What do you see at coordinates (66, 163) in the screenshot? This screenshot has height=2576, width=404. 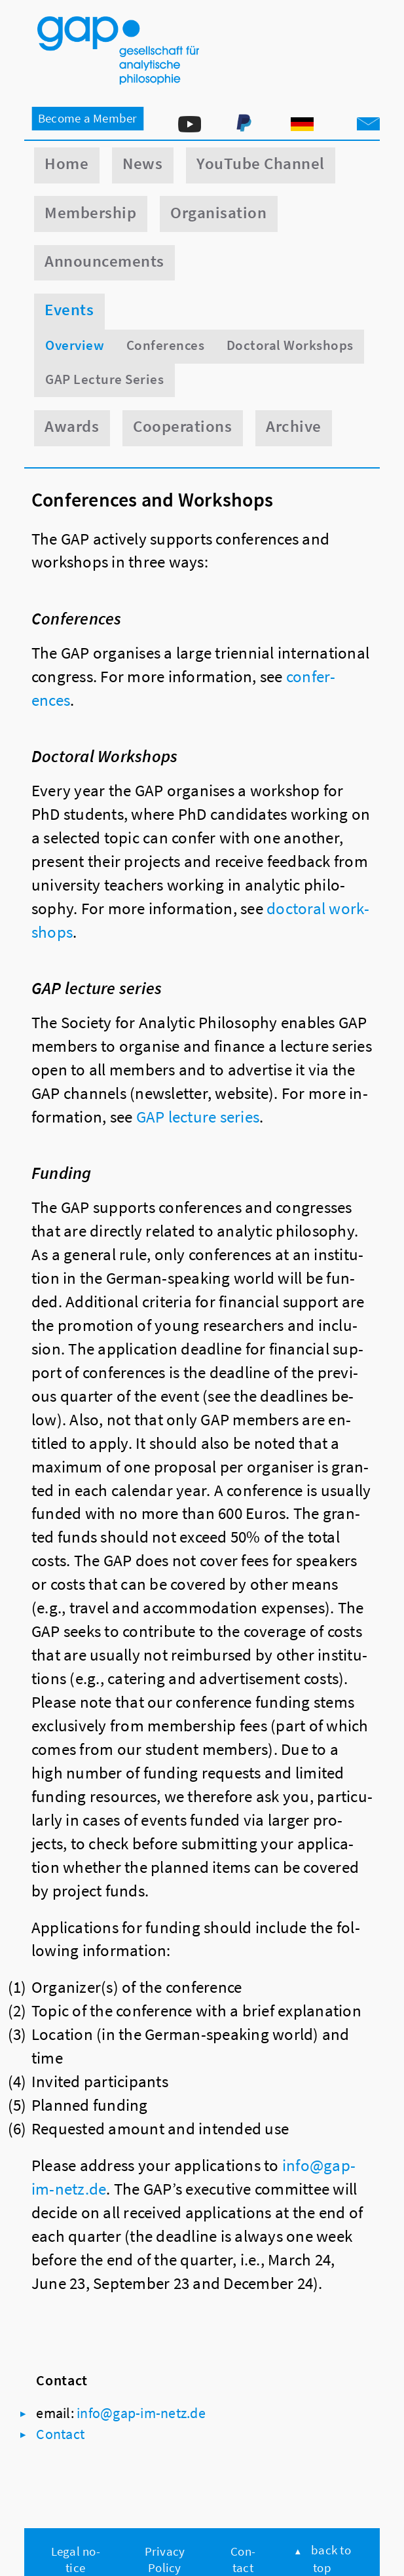 I see `Home` at bounding box center [66, 163].